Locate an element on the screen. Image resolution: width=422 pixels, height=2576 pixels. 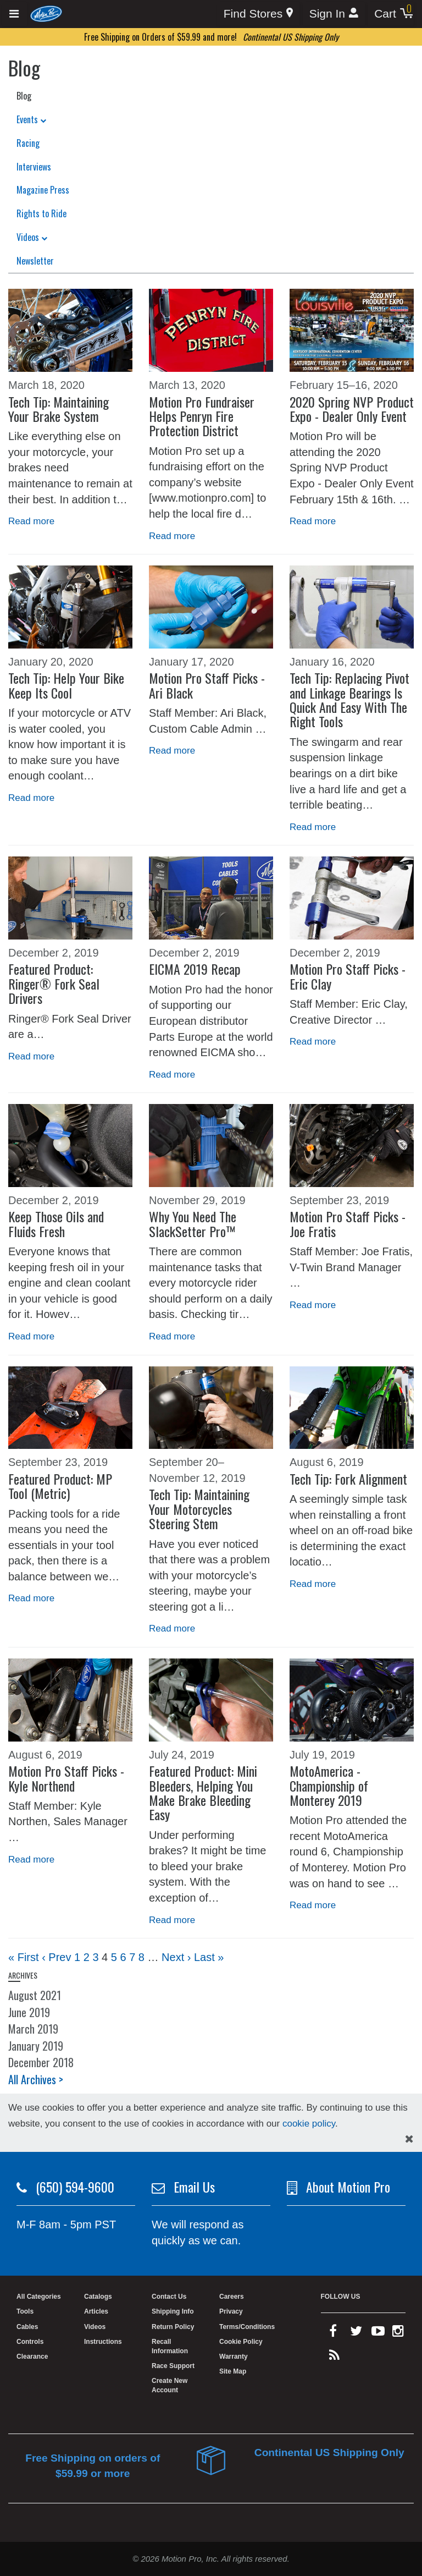
January 2019 is located at coordinates (35, 2045).